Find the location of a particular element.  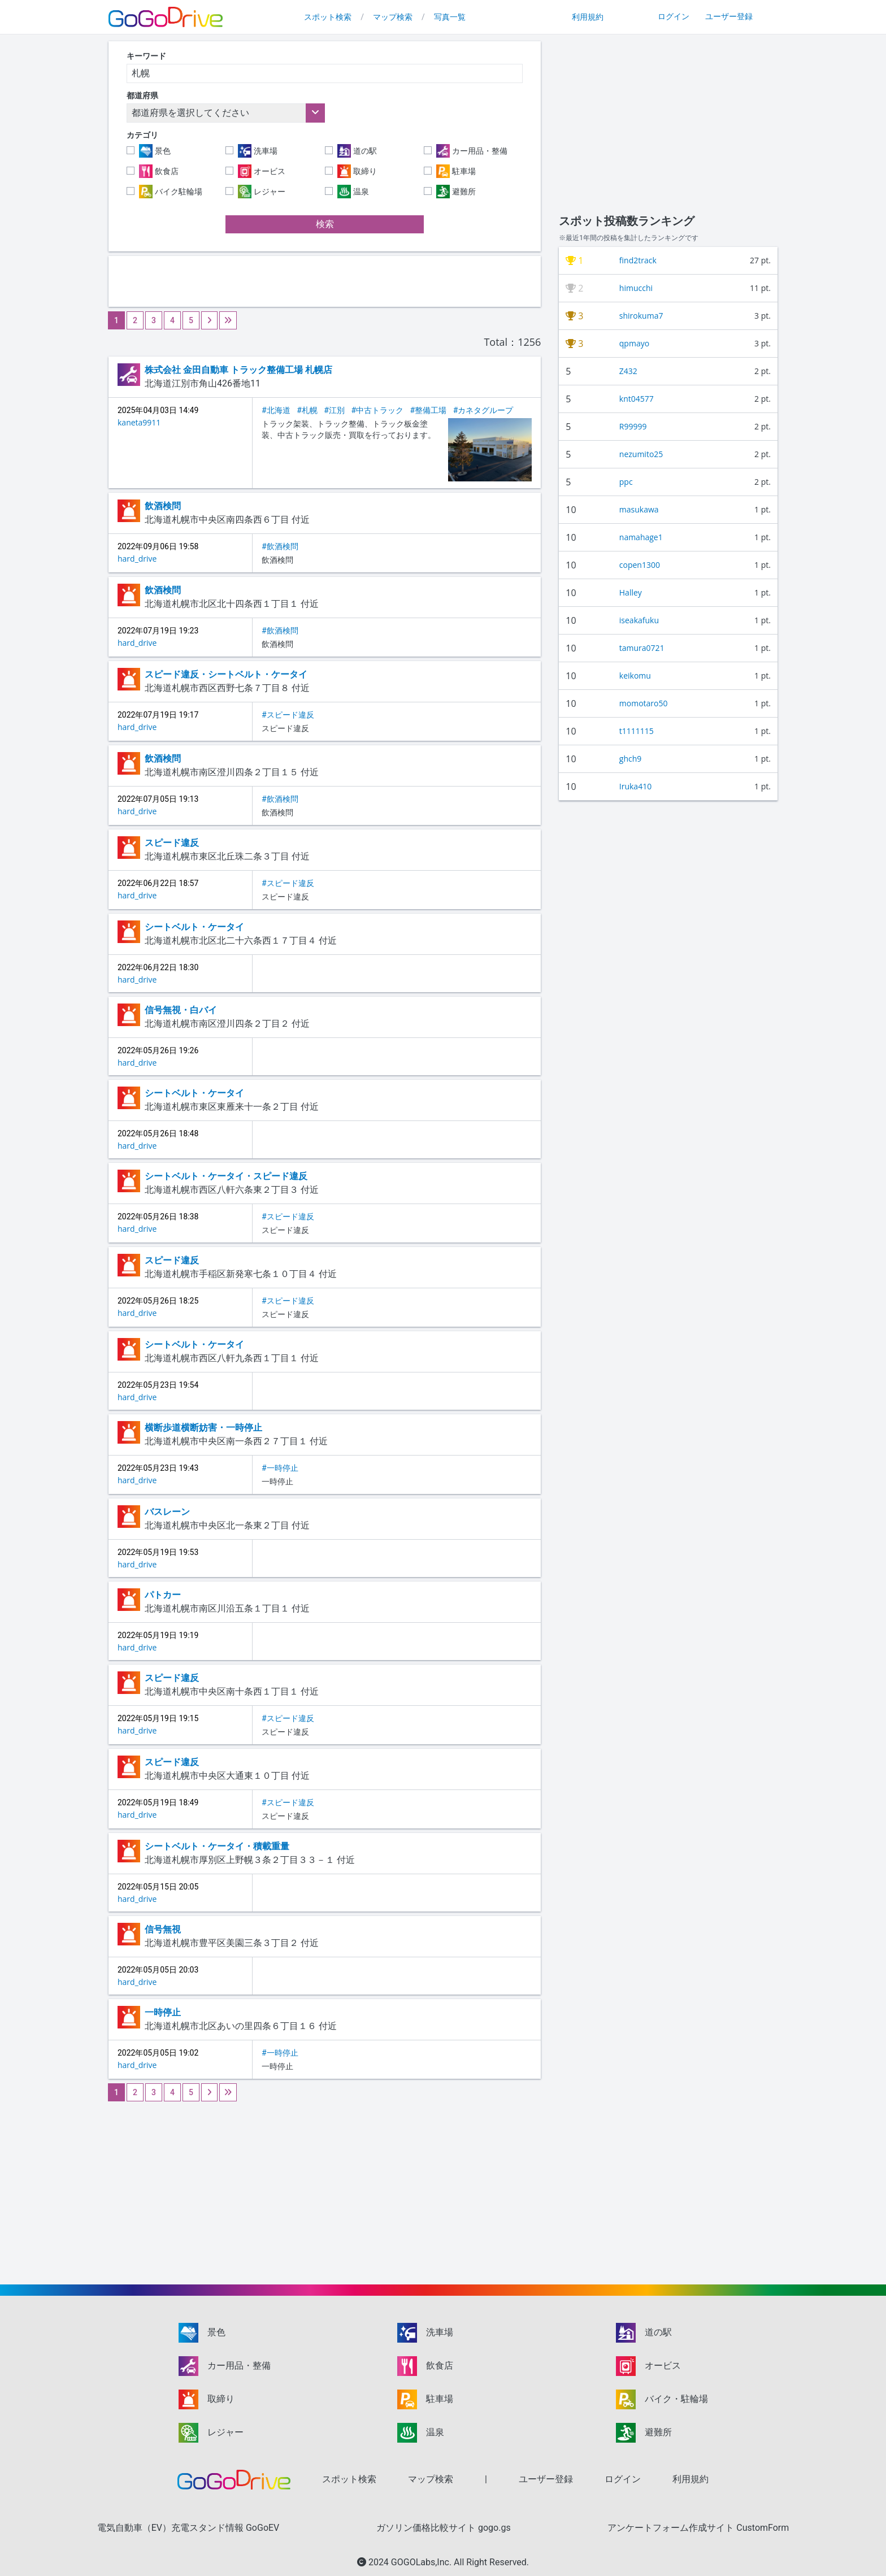

#スピード違反 is located at coordinates (288, 714).